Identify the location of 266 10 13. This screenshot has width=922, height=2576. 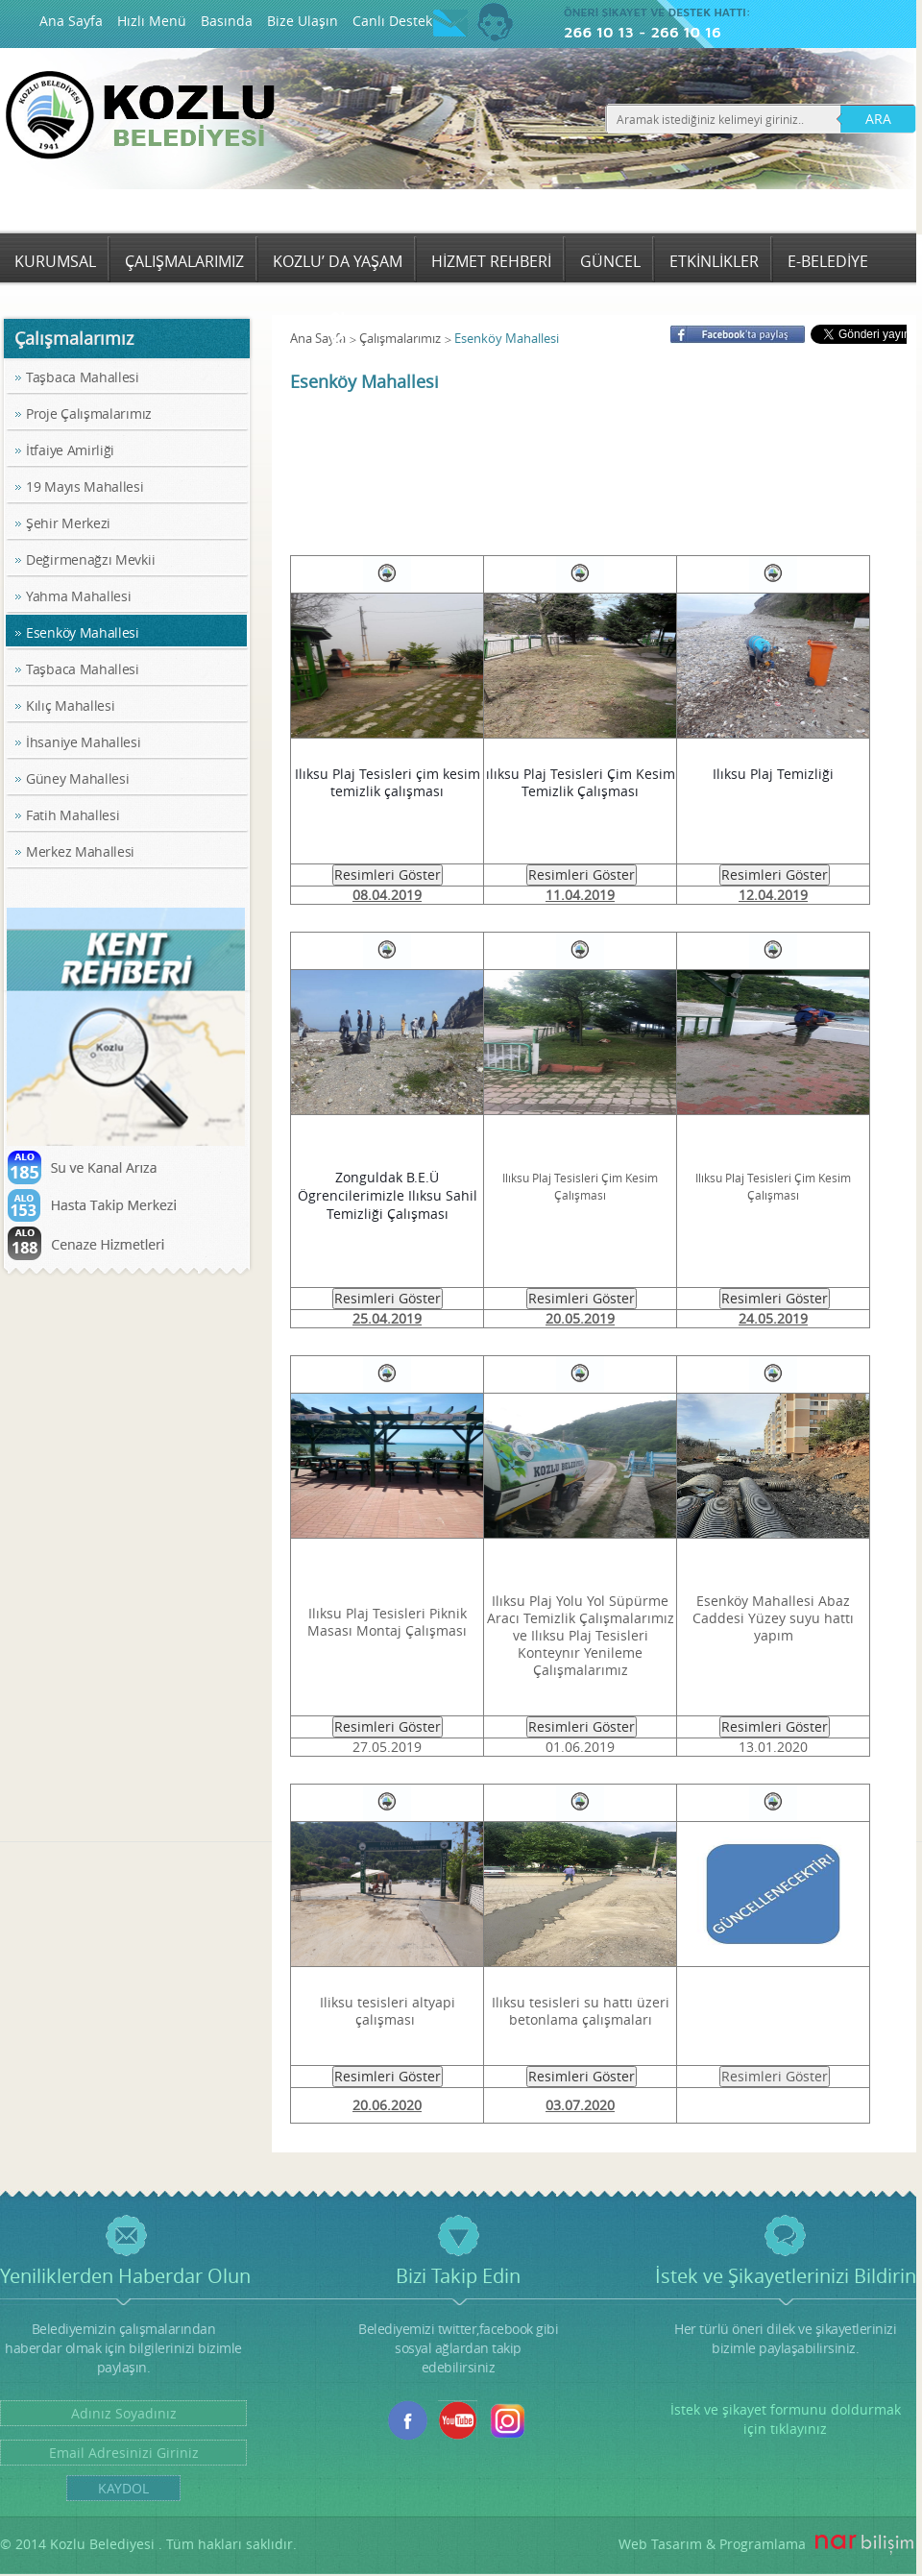
(599, 31).